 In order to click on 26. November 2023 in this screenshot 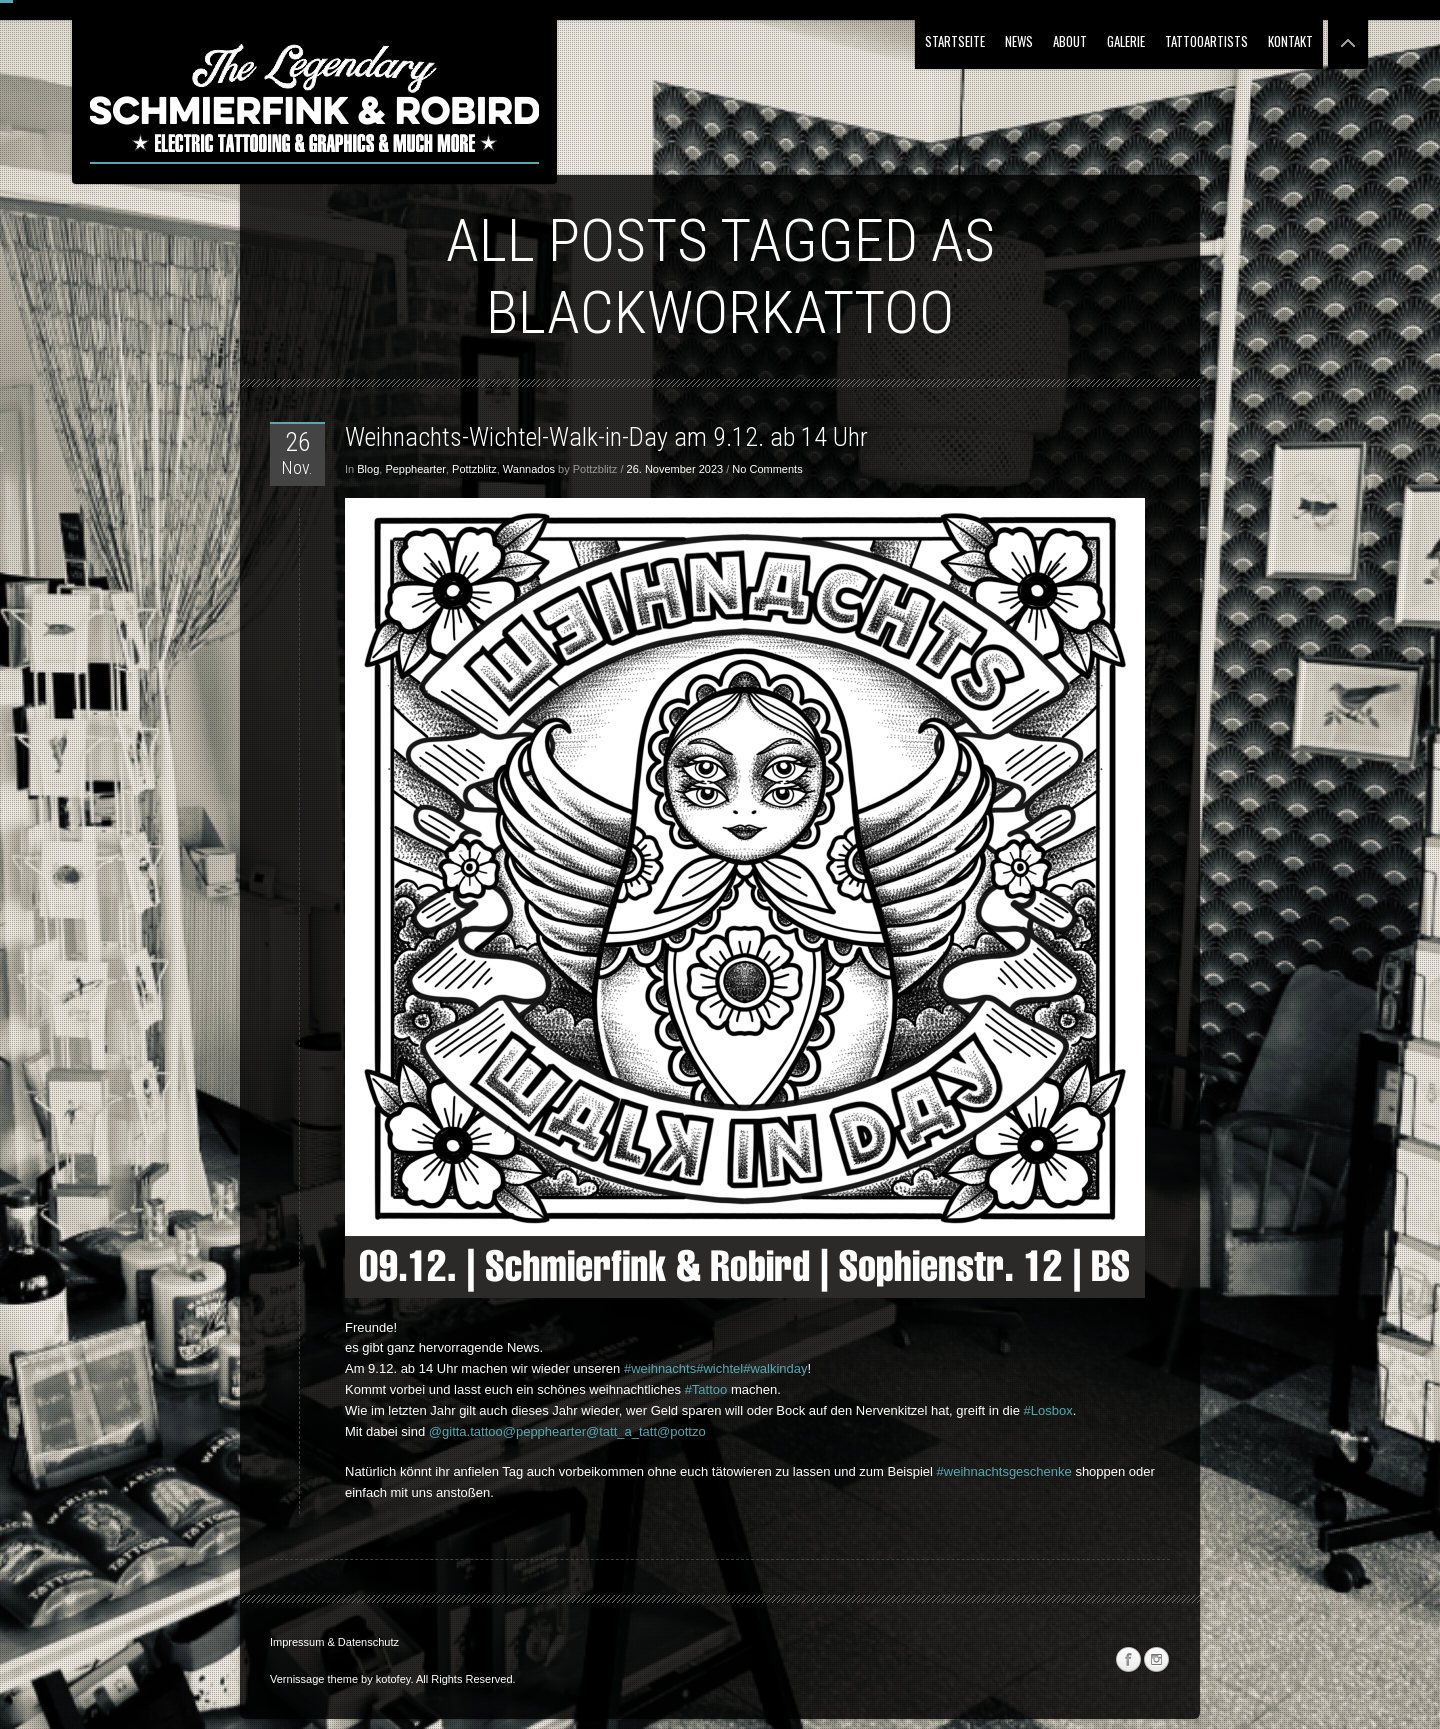, I will do `click(675, 469)`.